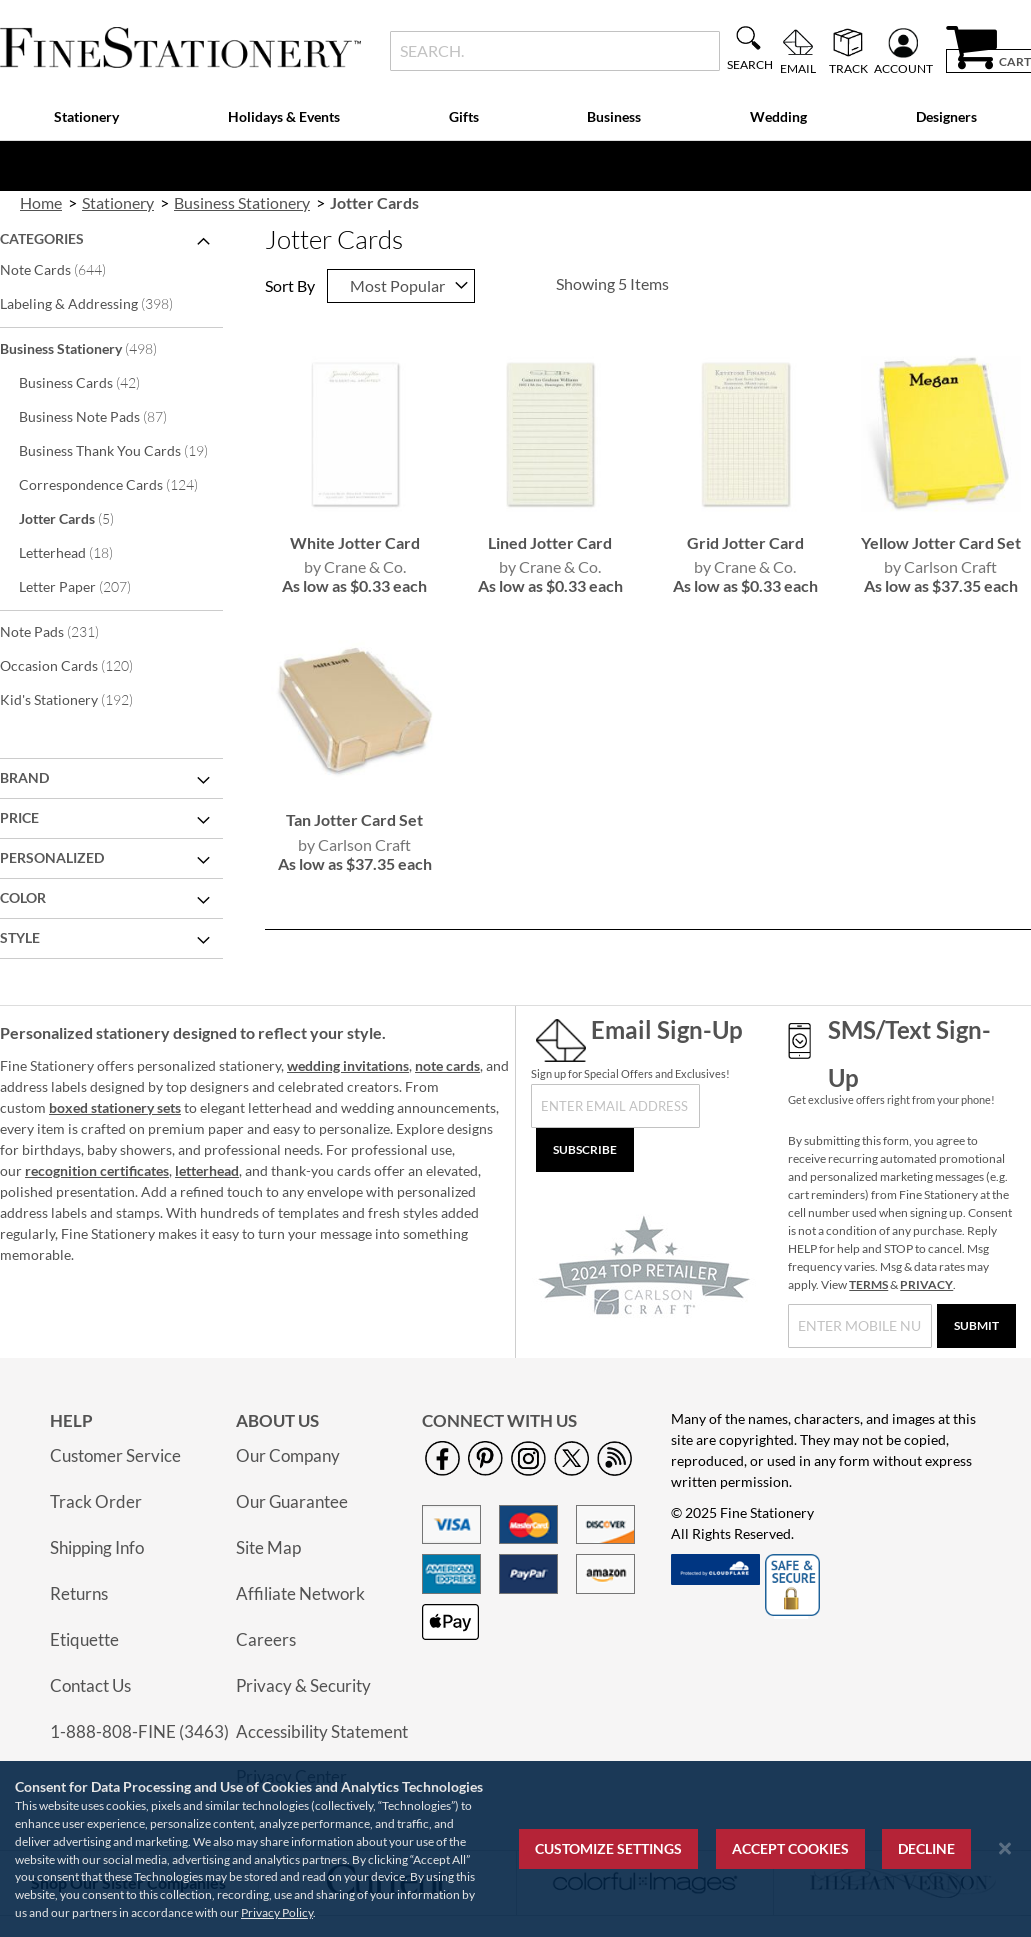  Describe the element at coordinates (88, 586) in the screenshot. I see `Letter Paper` at that location.